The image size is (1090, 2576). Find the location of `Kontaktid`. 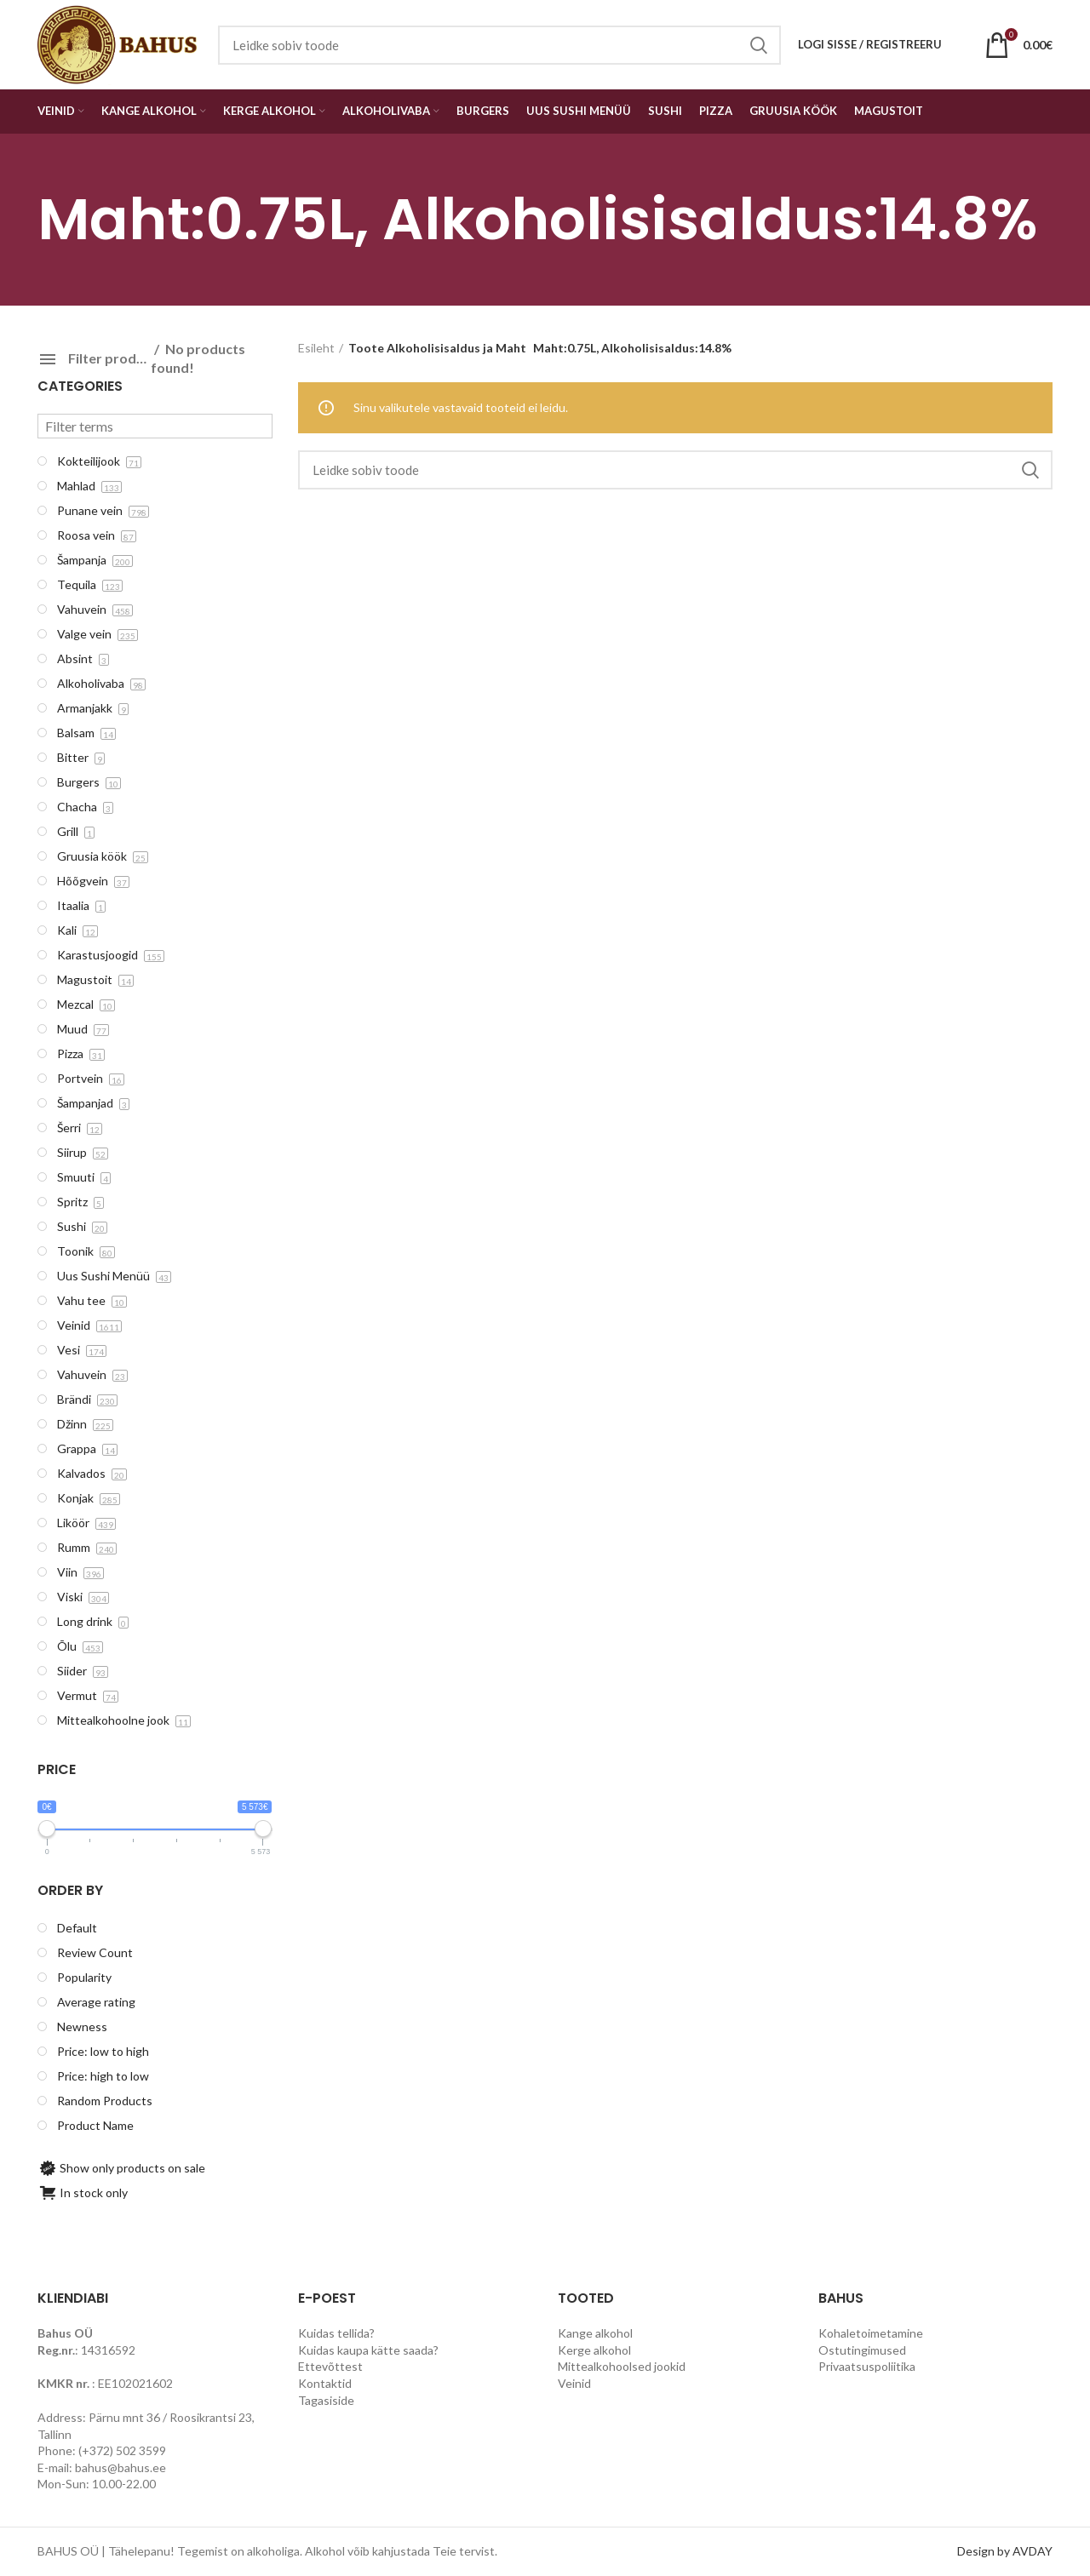

Kontaktid is located at coordinates (325, 2383).